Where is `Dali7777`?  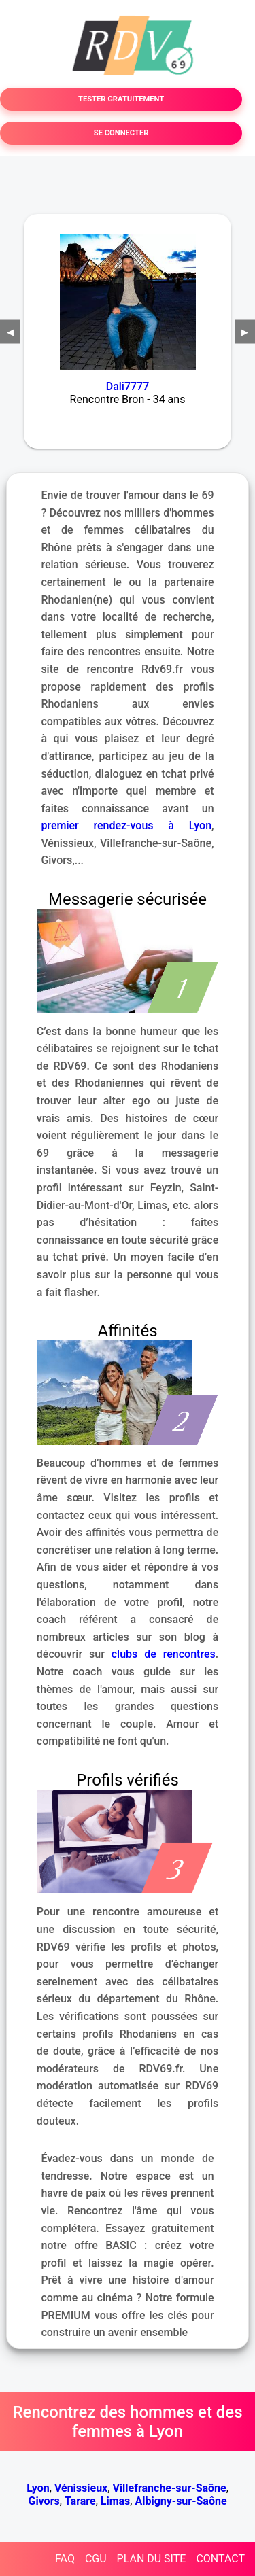 Dali7777 is located at coordinates (128, 386).